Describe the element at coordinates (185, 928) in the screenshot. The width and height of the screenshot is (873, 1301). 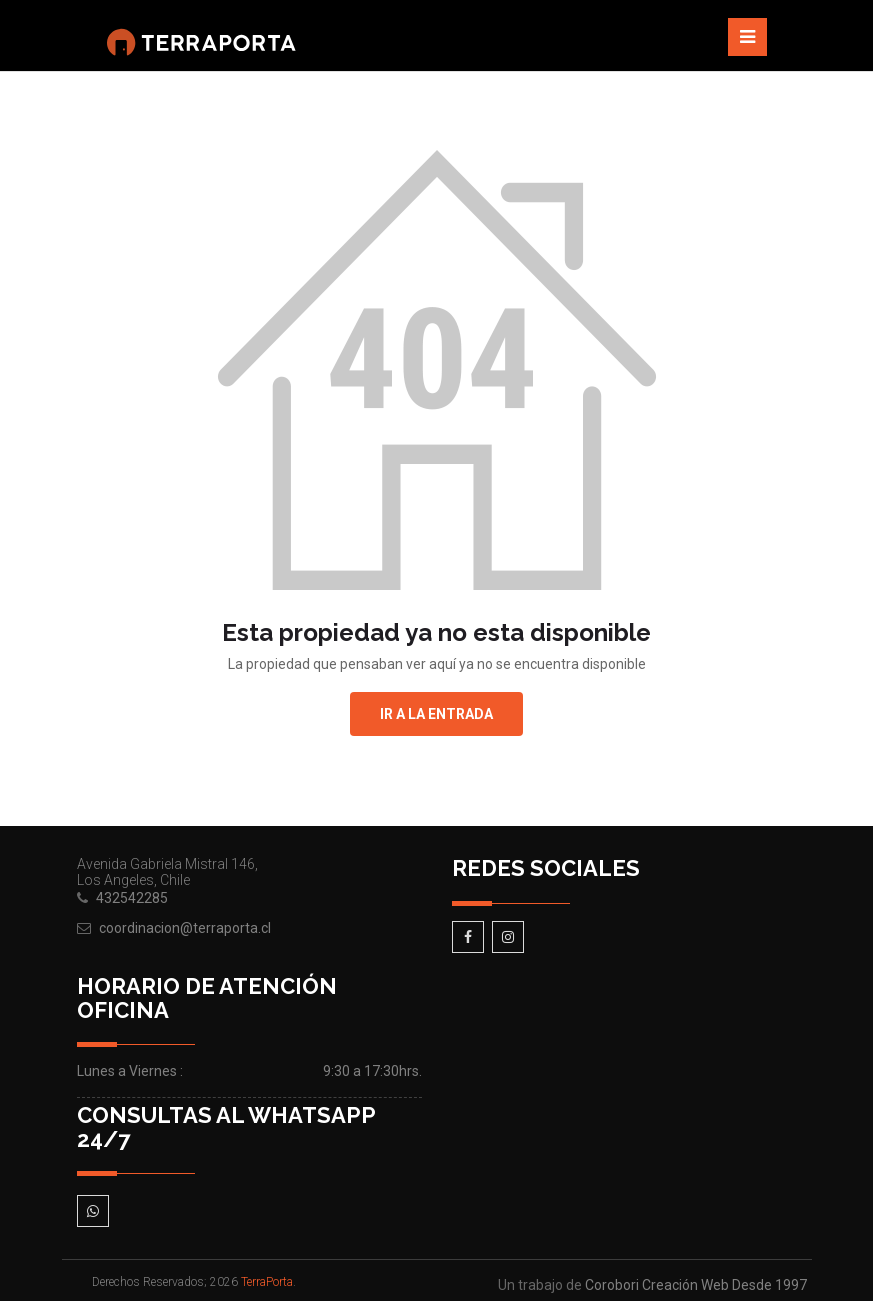
I see `coordinacion@terraporta.cl` at that location.